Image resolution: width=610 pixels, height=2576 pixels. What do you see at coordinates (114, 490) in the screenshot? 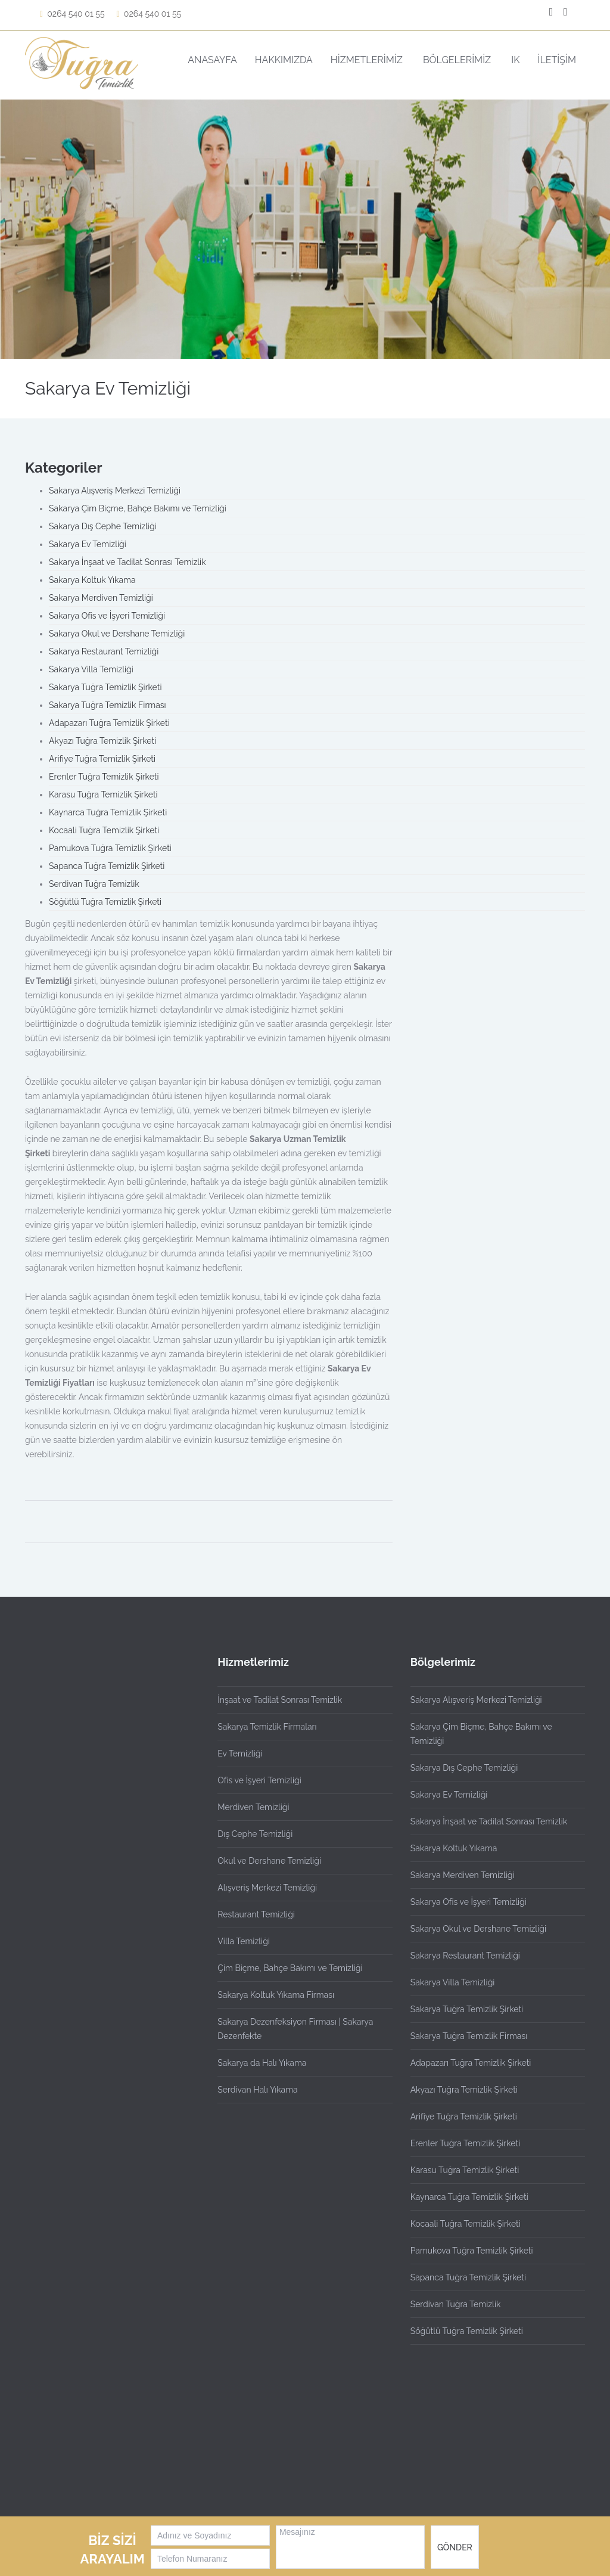
I see `Sakarya Alışveriş Merkezi Temizliği` at bounding box center [114, 490].